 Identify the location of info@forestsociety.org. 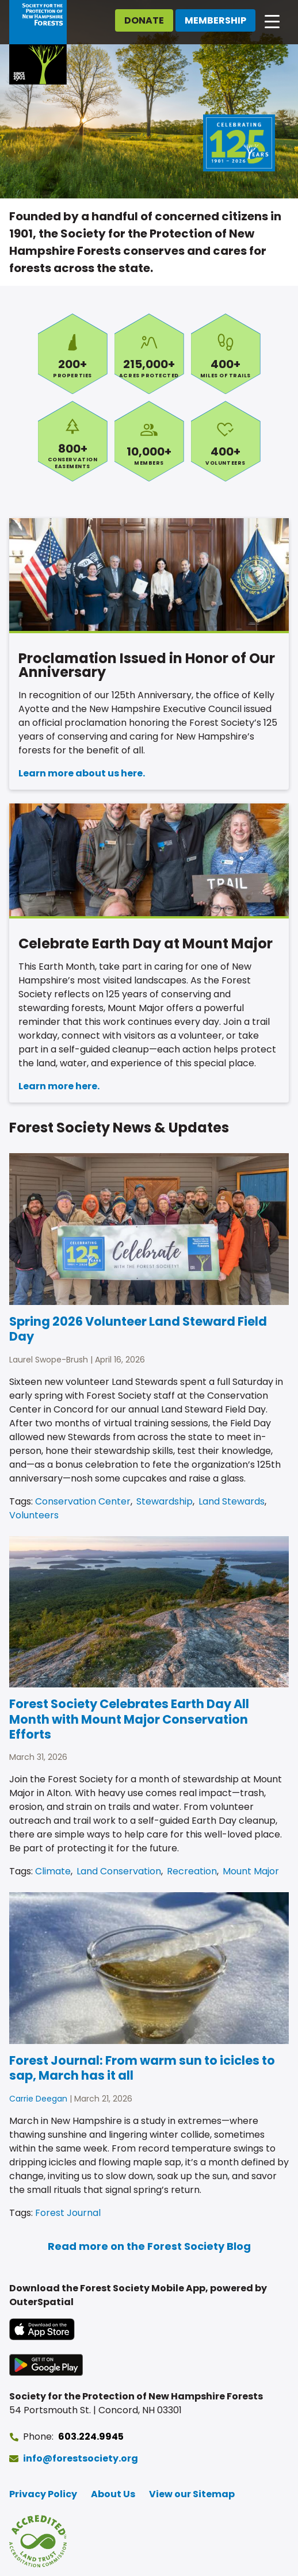
(80, 2458).